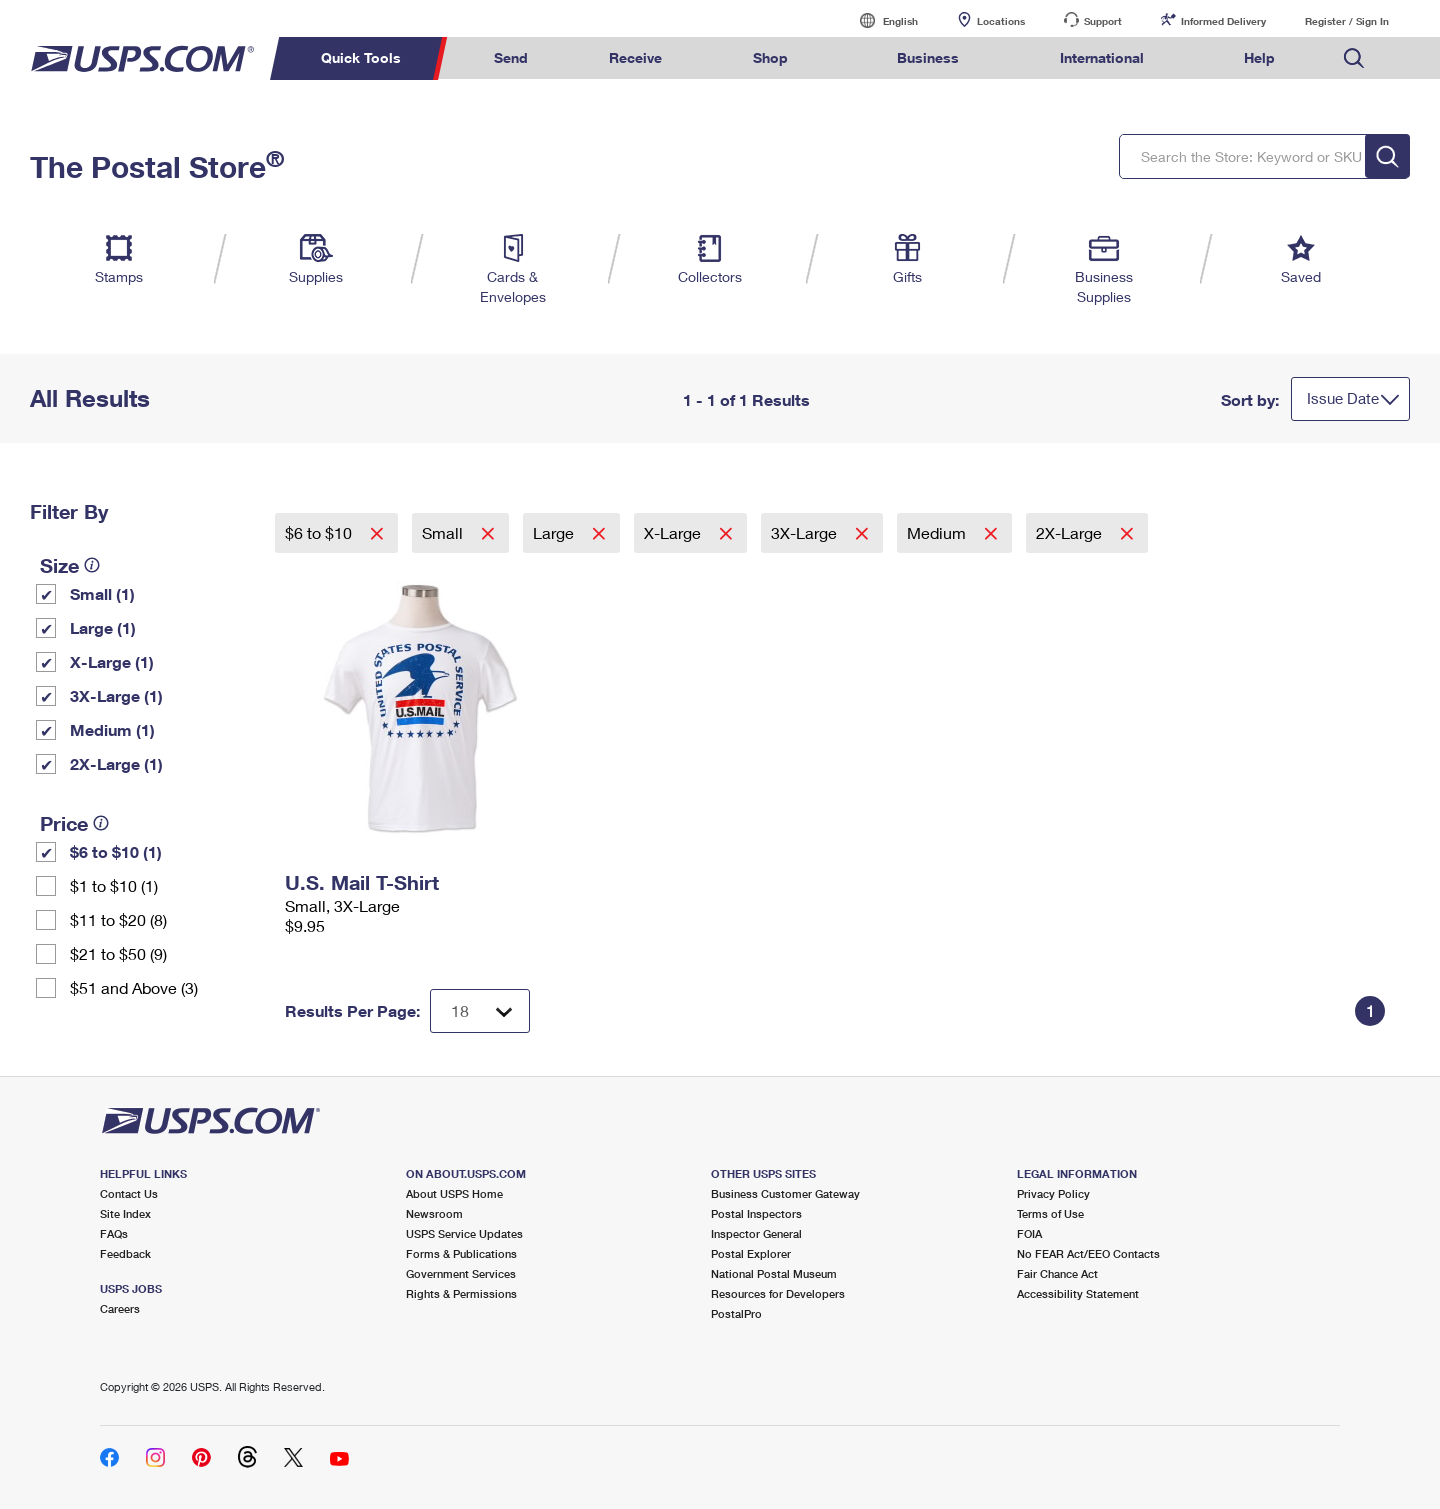  Describe the element at coordinates (511, 57) in the screenshot. I see `Send [menuitem]` at that location.